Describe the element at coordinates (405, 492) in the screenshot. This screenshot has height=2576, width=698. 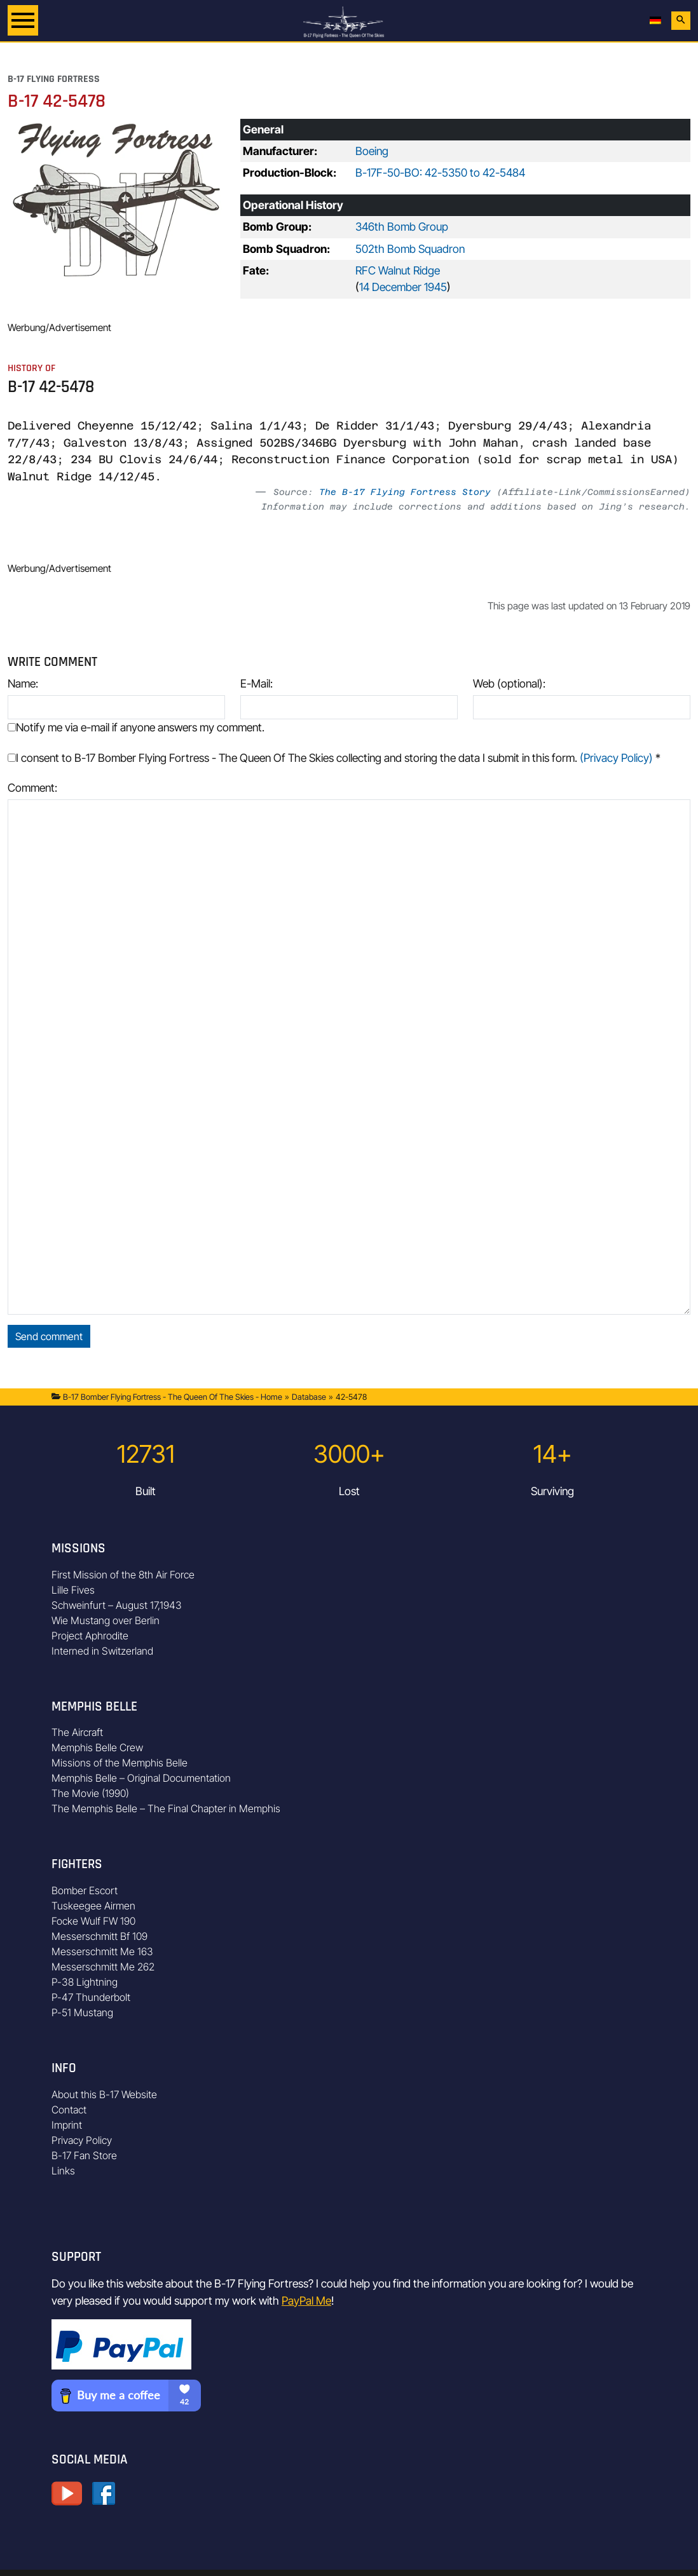
I see `The B-17 Flying Fortress Story` at that location.